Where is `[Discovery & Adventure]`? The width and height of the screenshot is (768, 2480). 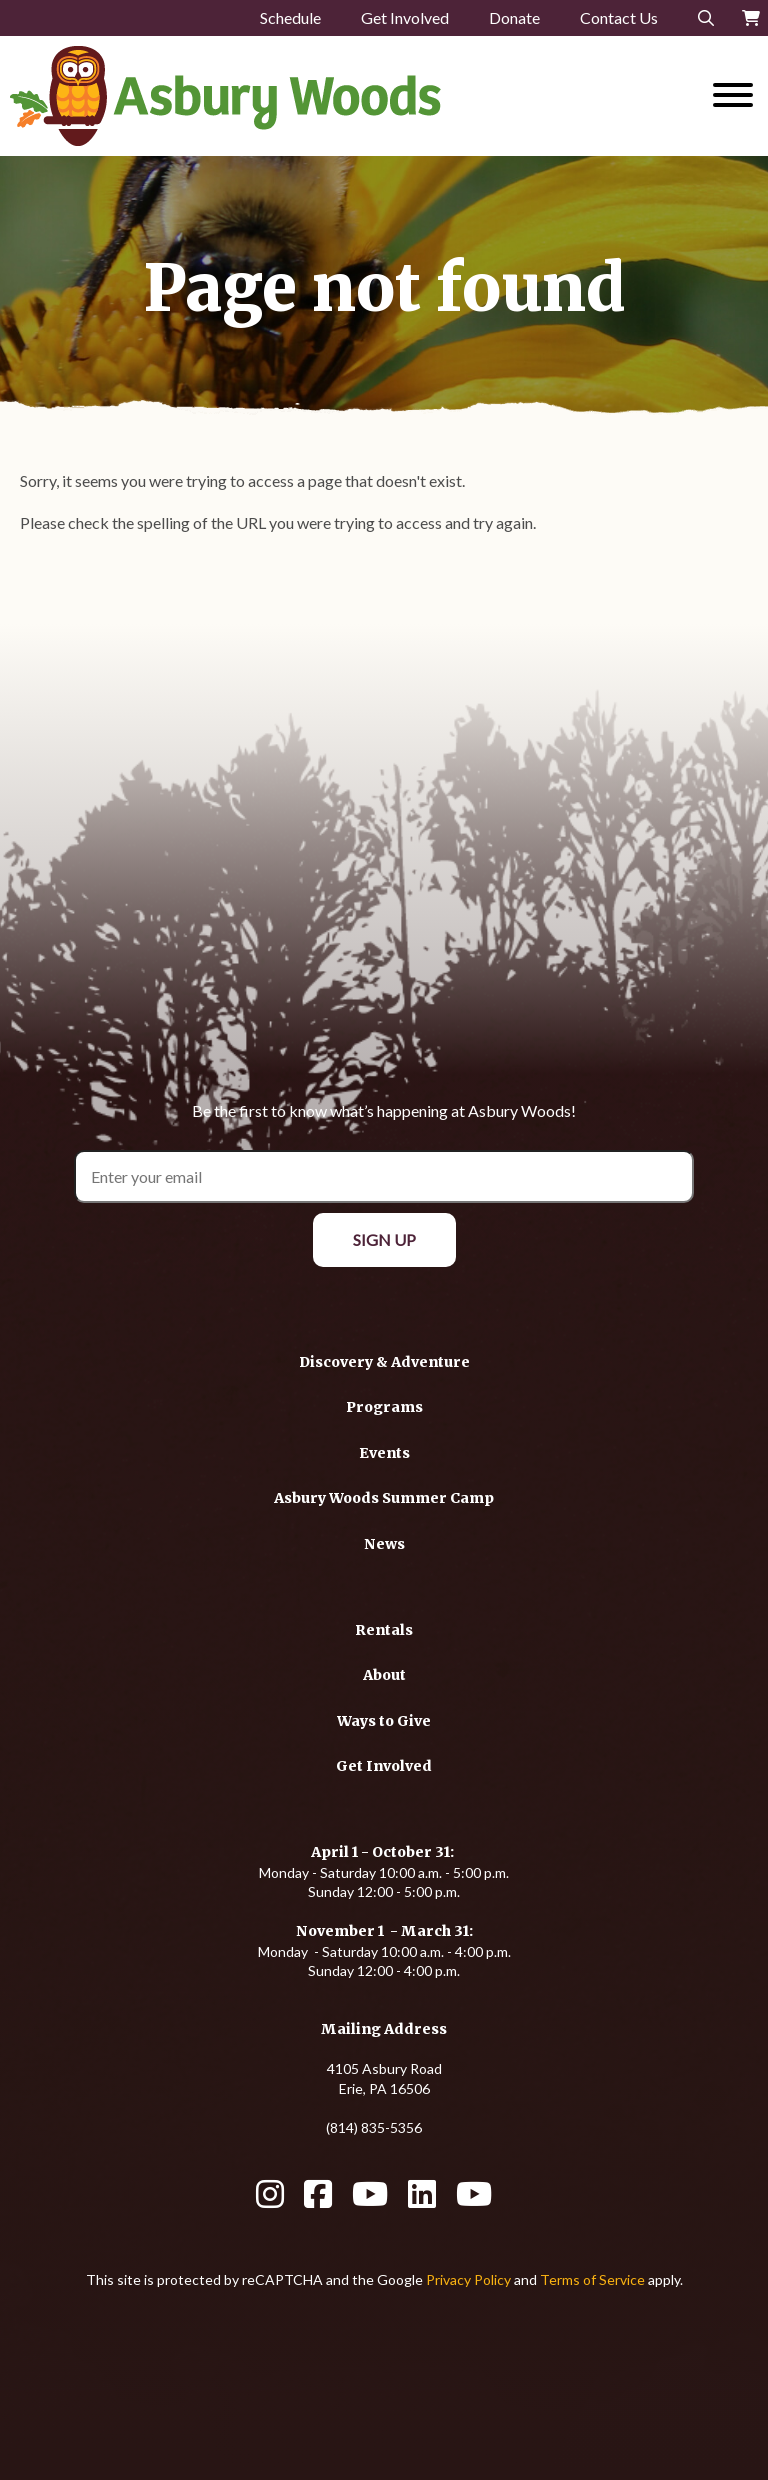
[Discovery & Adventure] is located at coordinates (384, 1361).